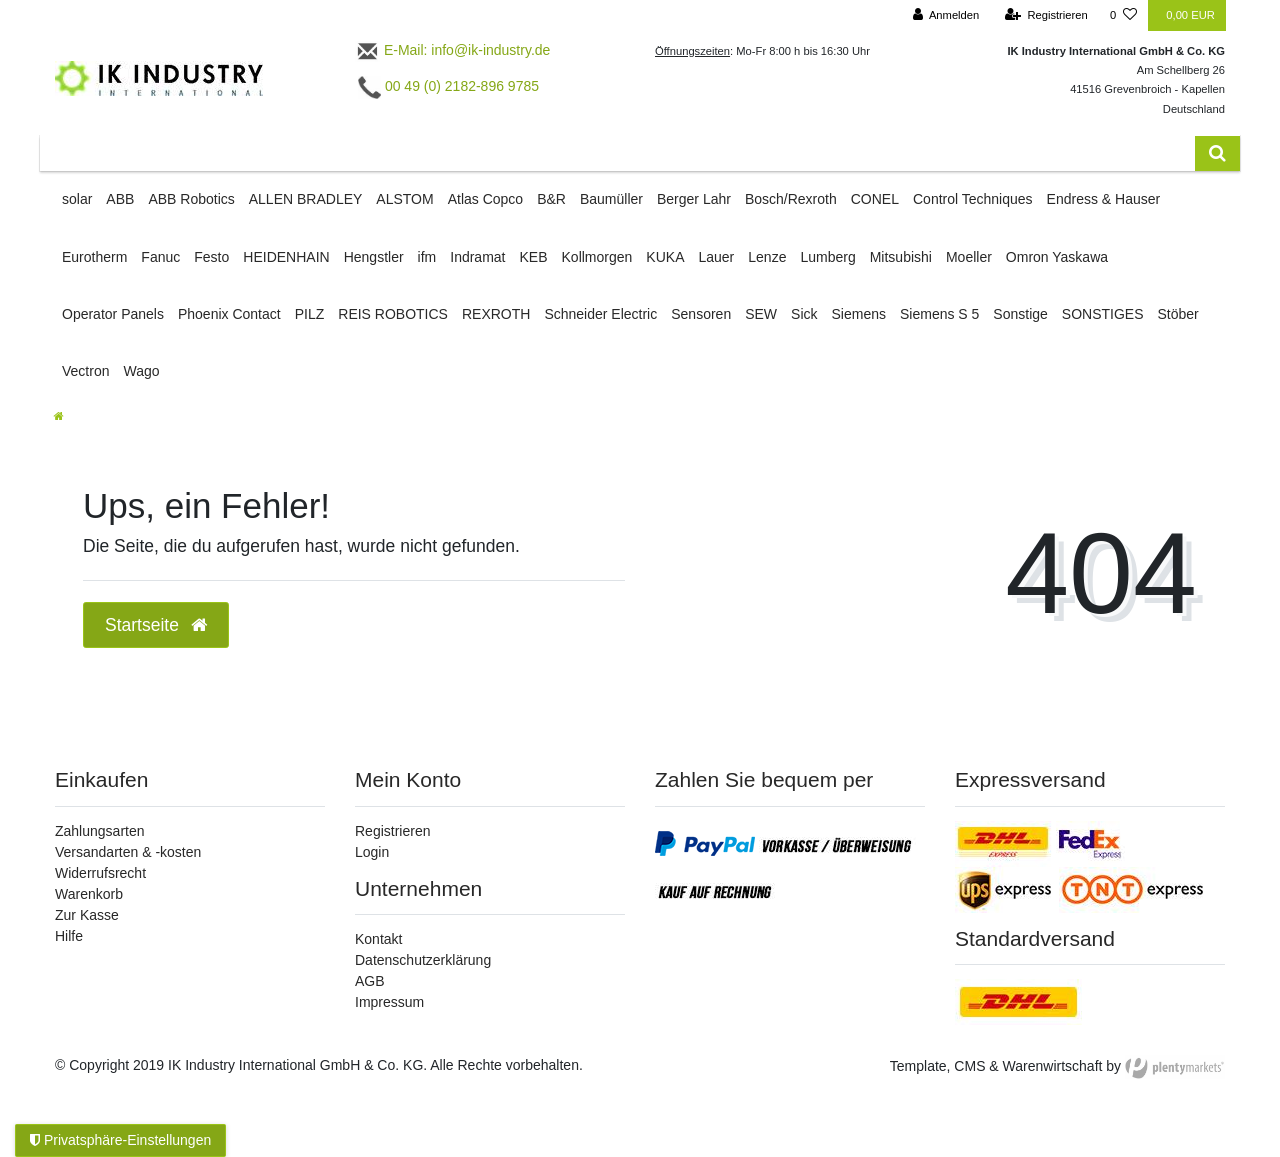  Describe the element at coordinates (969, 257) in the screenshot. I see `Moeller` at that location.